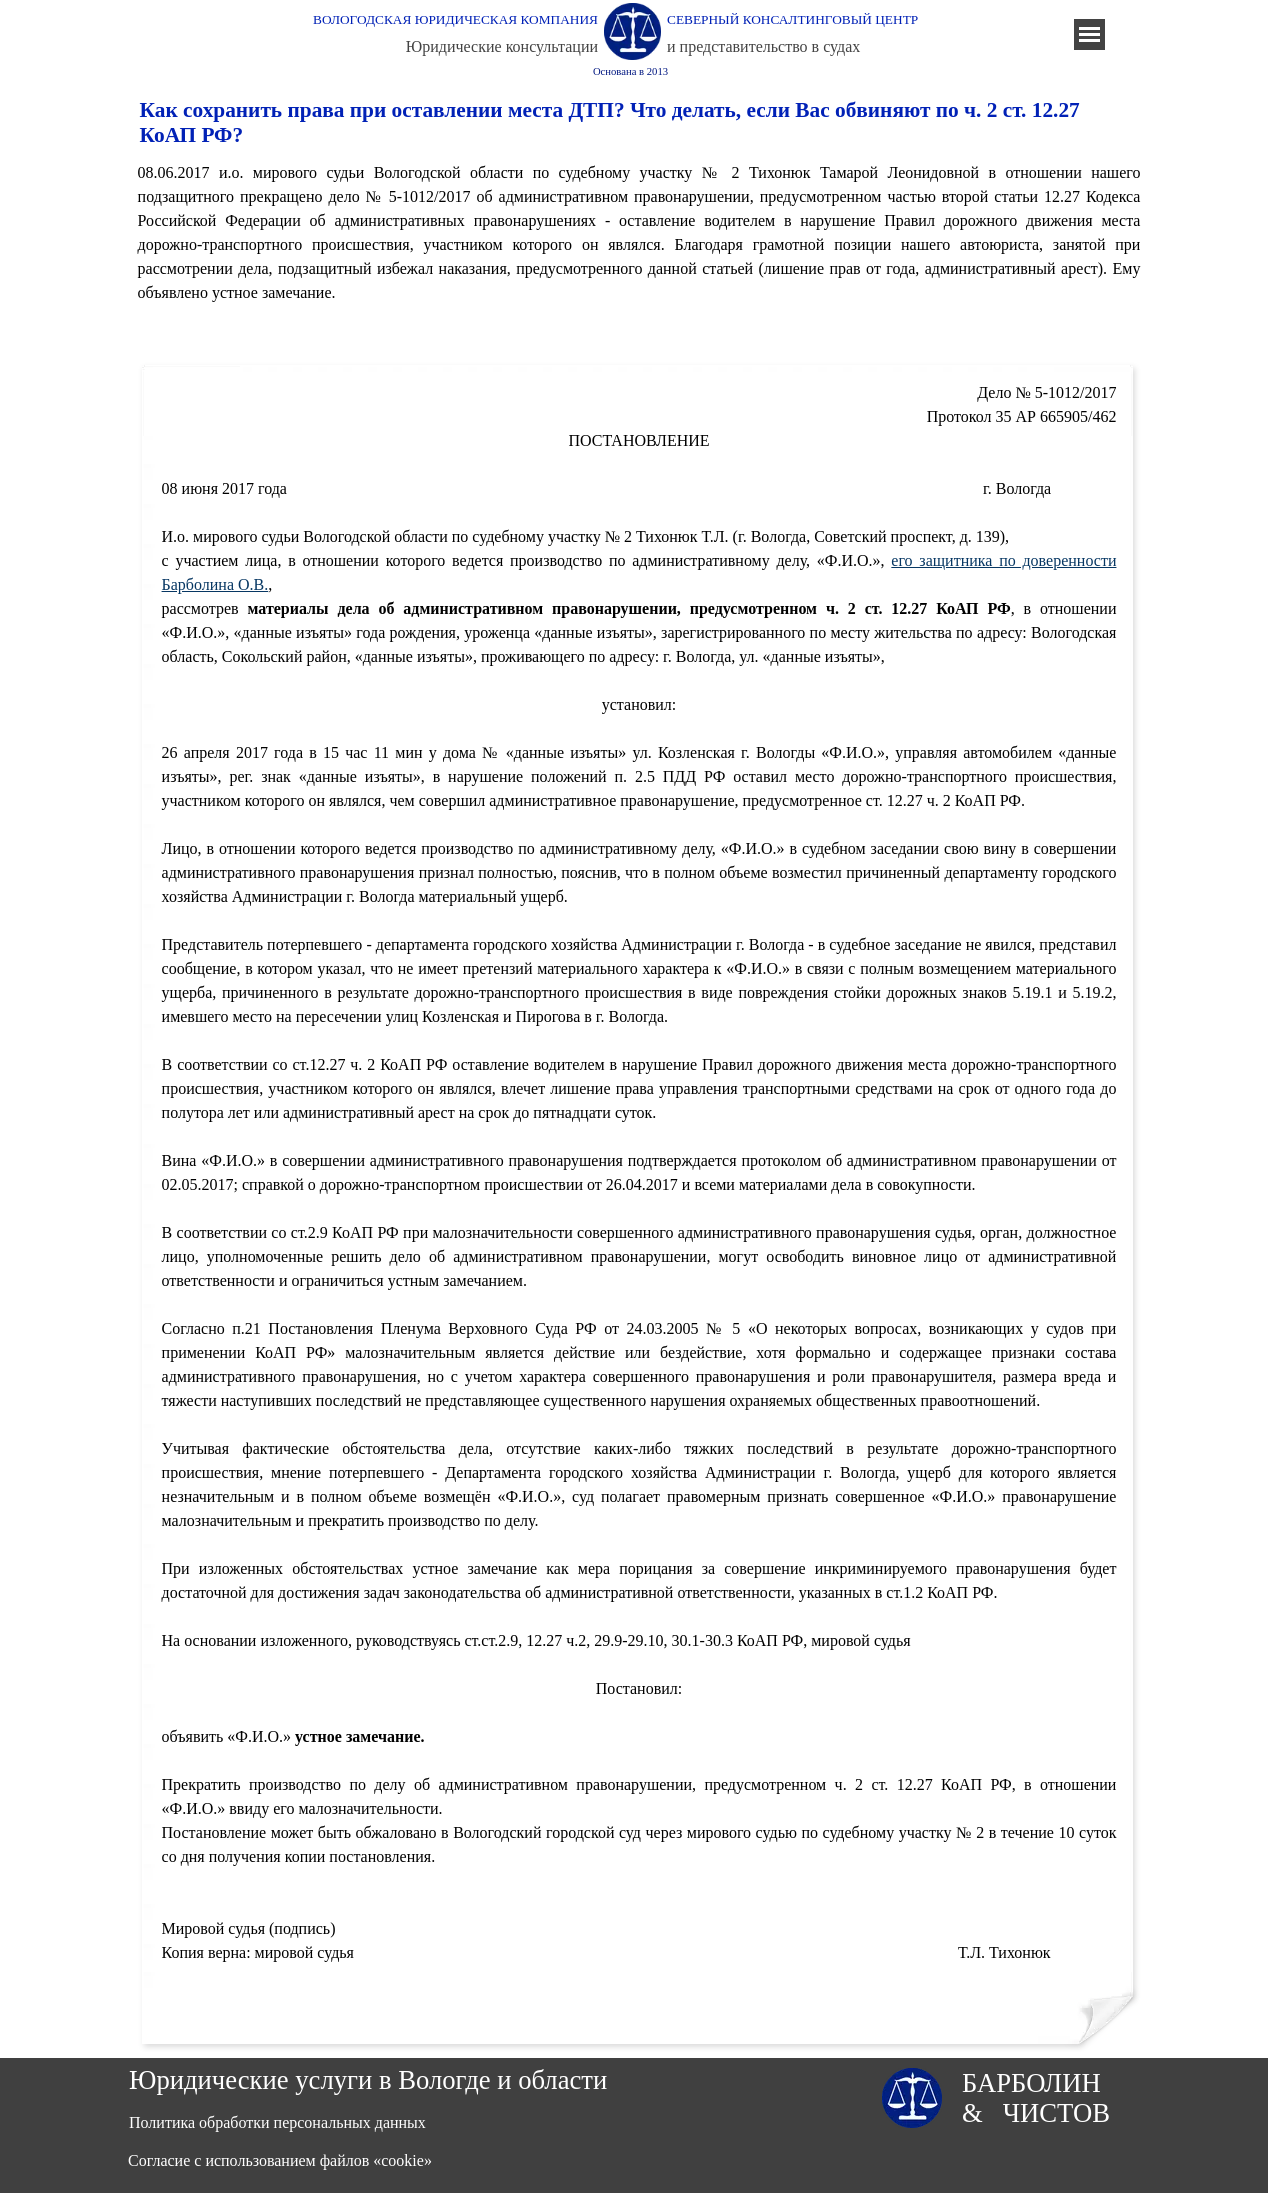 This screenshot has width=1268, height=2193. Describe the element at coordinates (277, 2122) in the screenshot. I see `Политика обработки персональных данных` at that location.